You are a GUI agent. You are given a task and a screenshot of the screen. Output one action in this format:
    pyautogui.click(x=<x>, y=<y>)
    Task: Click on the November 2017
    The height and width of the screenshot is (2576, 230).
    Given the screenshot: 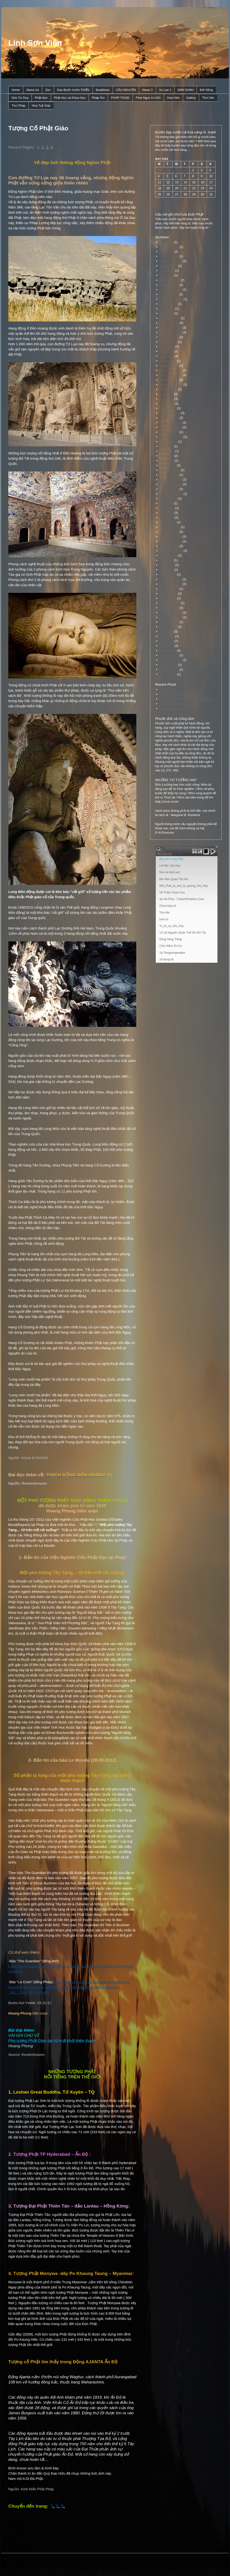 What is the action you would take?
    pyautogui.click(x=171, y=484)
    